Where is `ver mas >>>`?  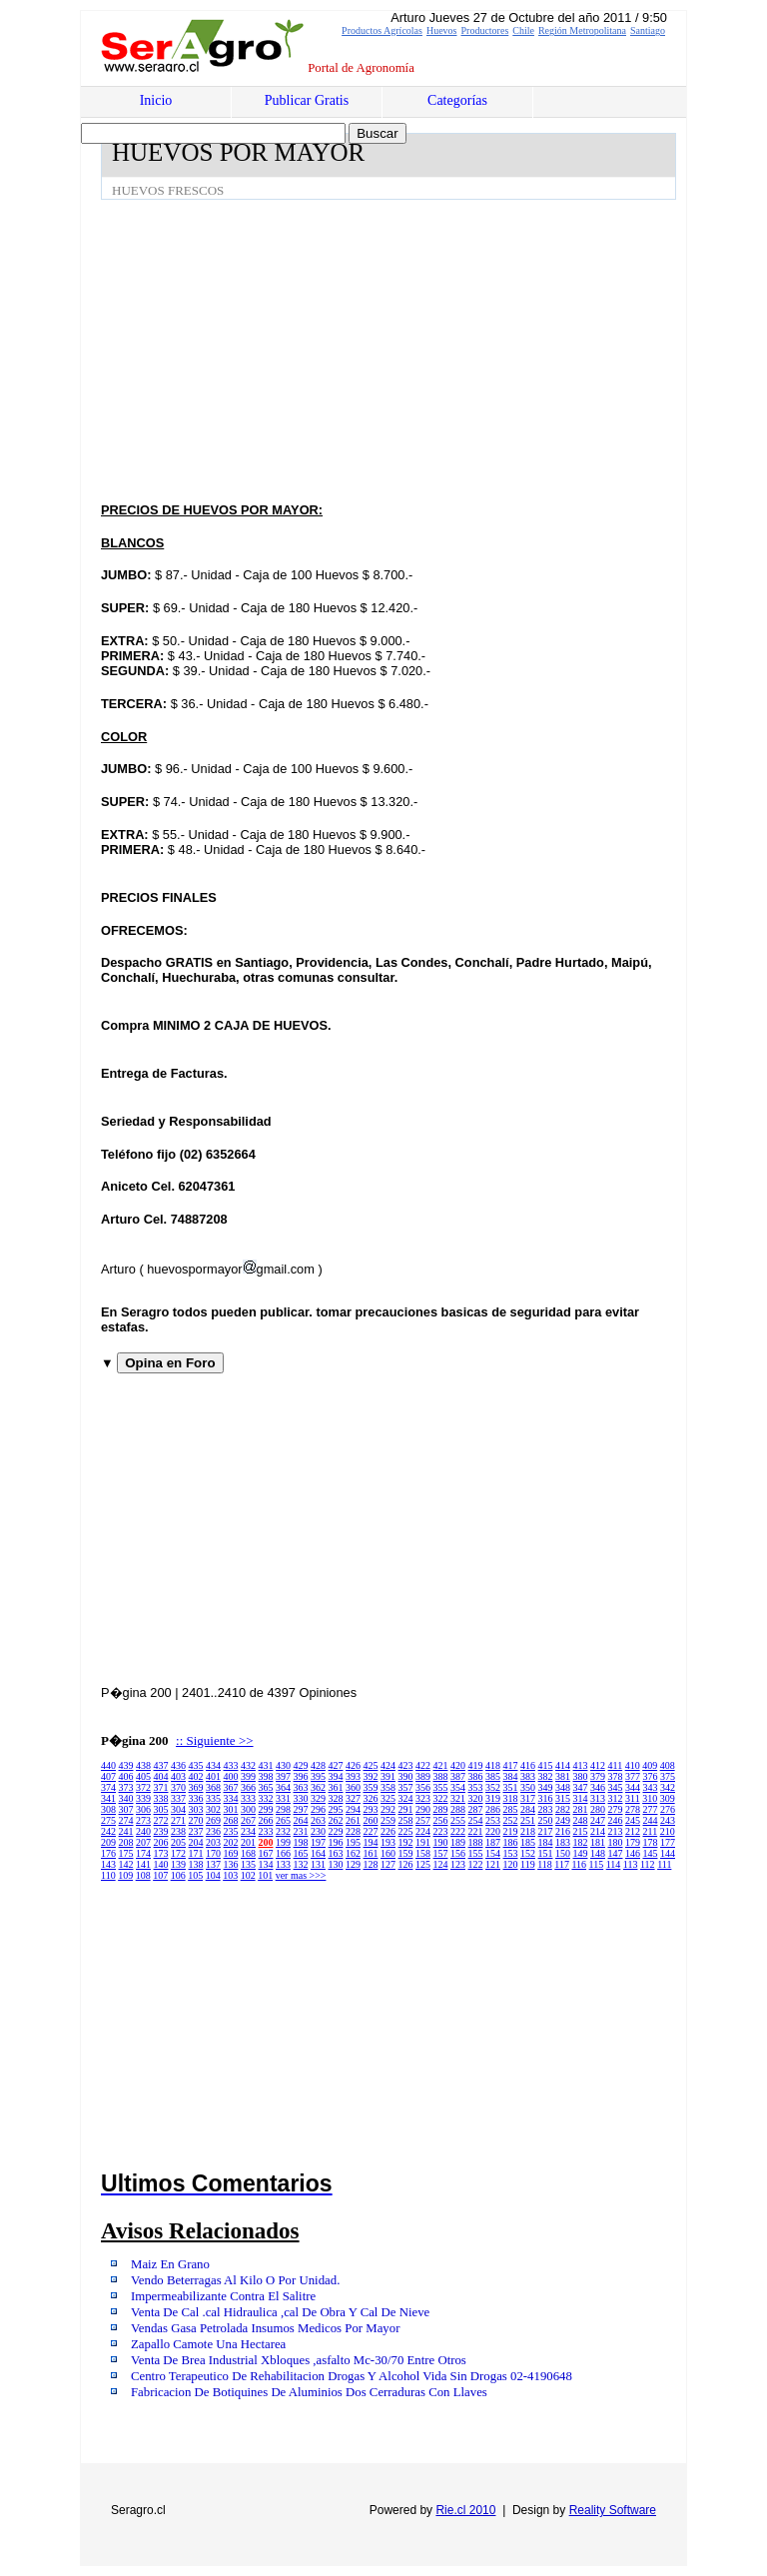 ver mas >>> is located at coordinates (301, 1875).